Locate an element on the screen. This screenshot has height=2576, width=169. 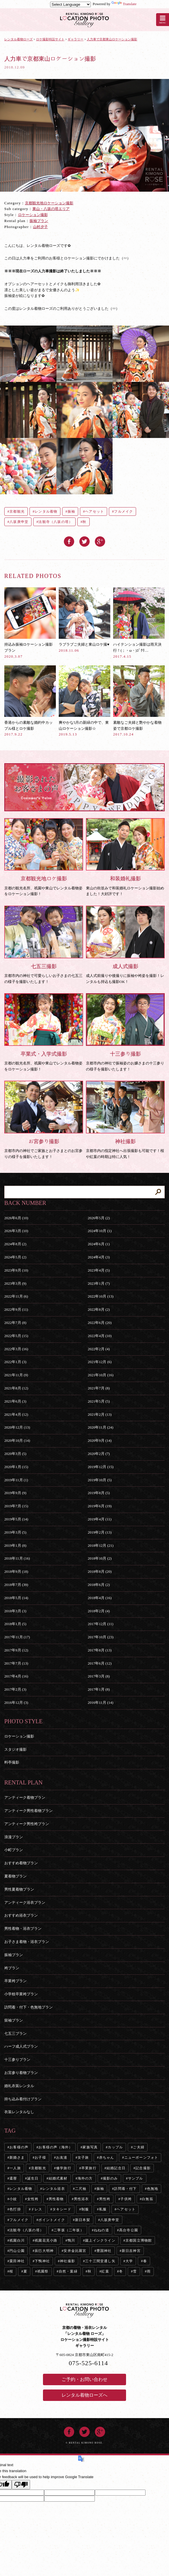
色打掛 is located at coordinates (15, 2209).